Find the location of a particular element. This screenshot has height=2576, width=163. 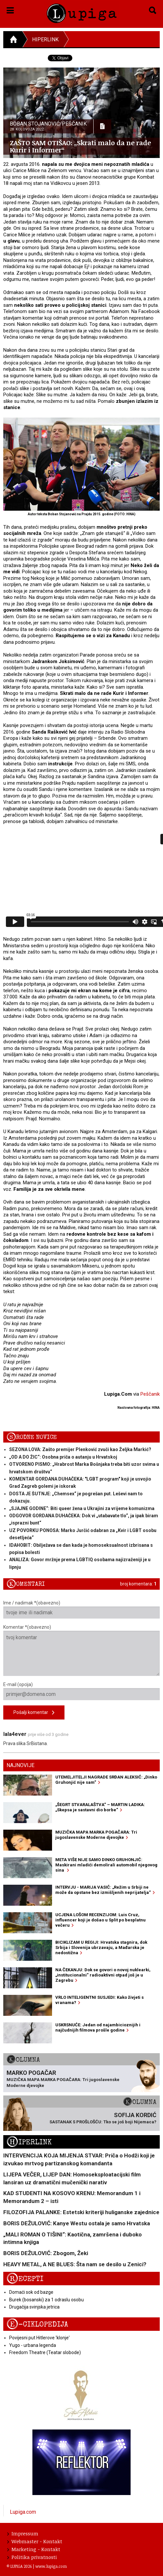

www.lupiga.com is located at coordinates (51, 2566).